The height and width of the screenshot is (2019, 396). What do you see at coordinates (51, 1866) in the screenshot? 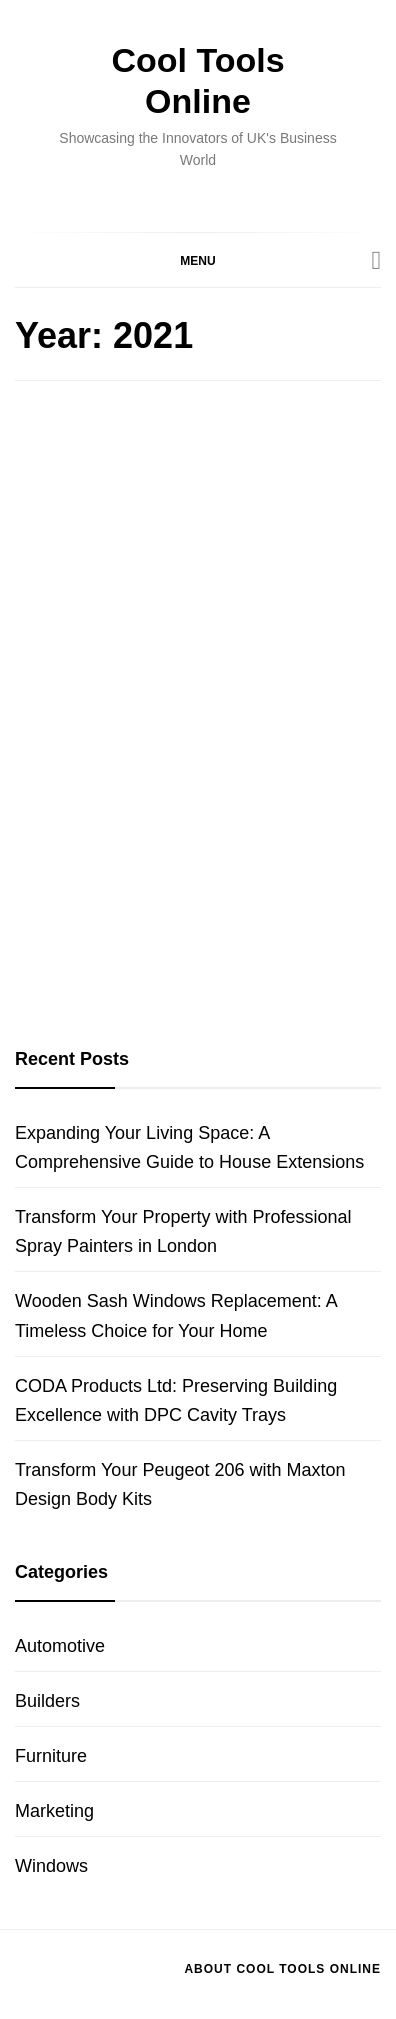
I see `Windows` at bounding box center [51, 1866].